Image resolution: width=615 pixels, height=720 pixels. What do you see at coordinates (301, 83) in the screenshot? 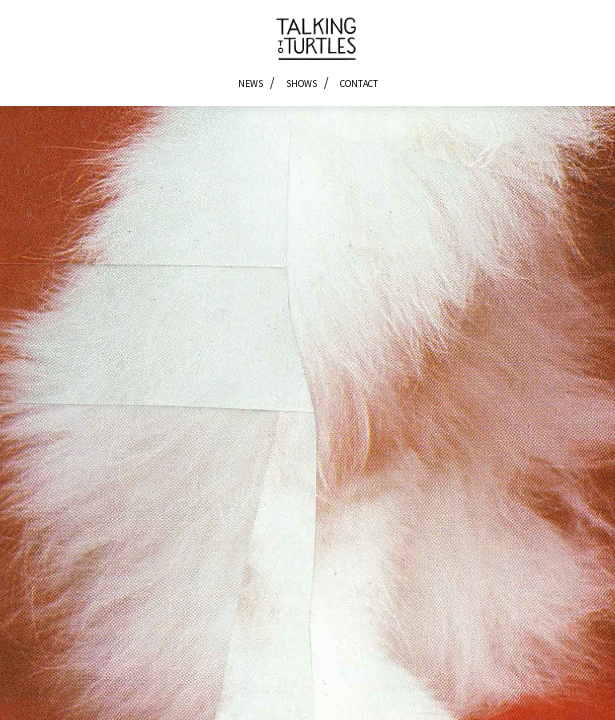
I see `Shows` at bounding box center [301, 83].